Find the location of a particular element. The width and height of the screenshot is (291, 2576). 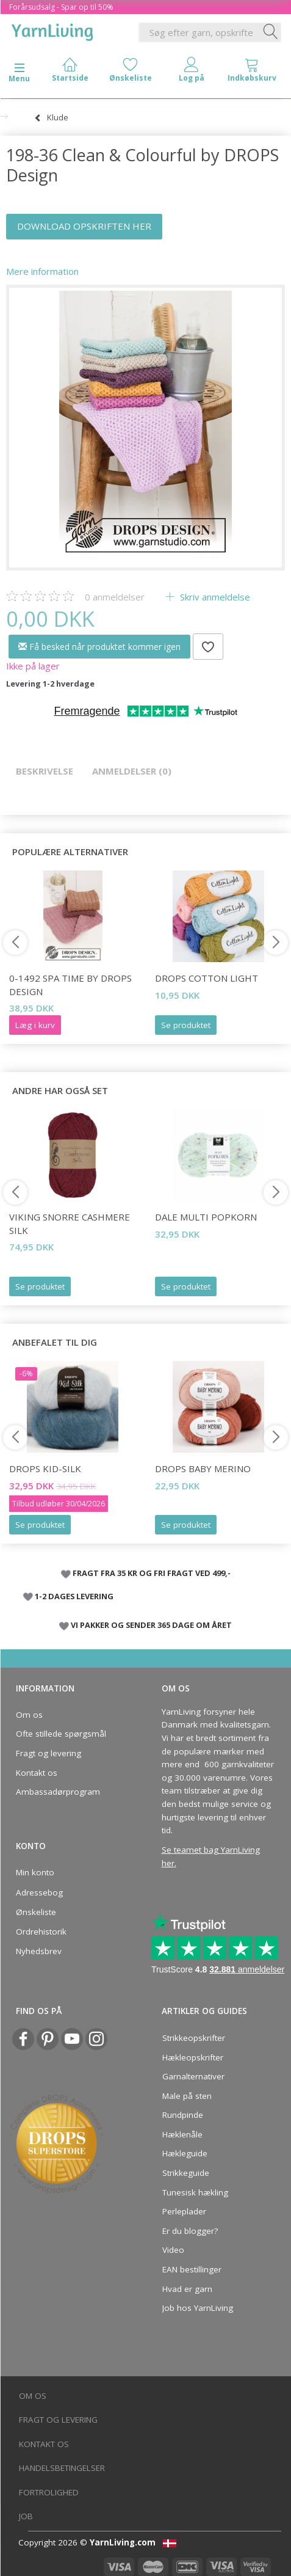

1-2 DAGES LEVERING is located at coordinates (74, 1596).